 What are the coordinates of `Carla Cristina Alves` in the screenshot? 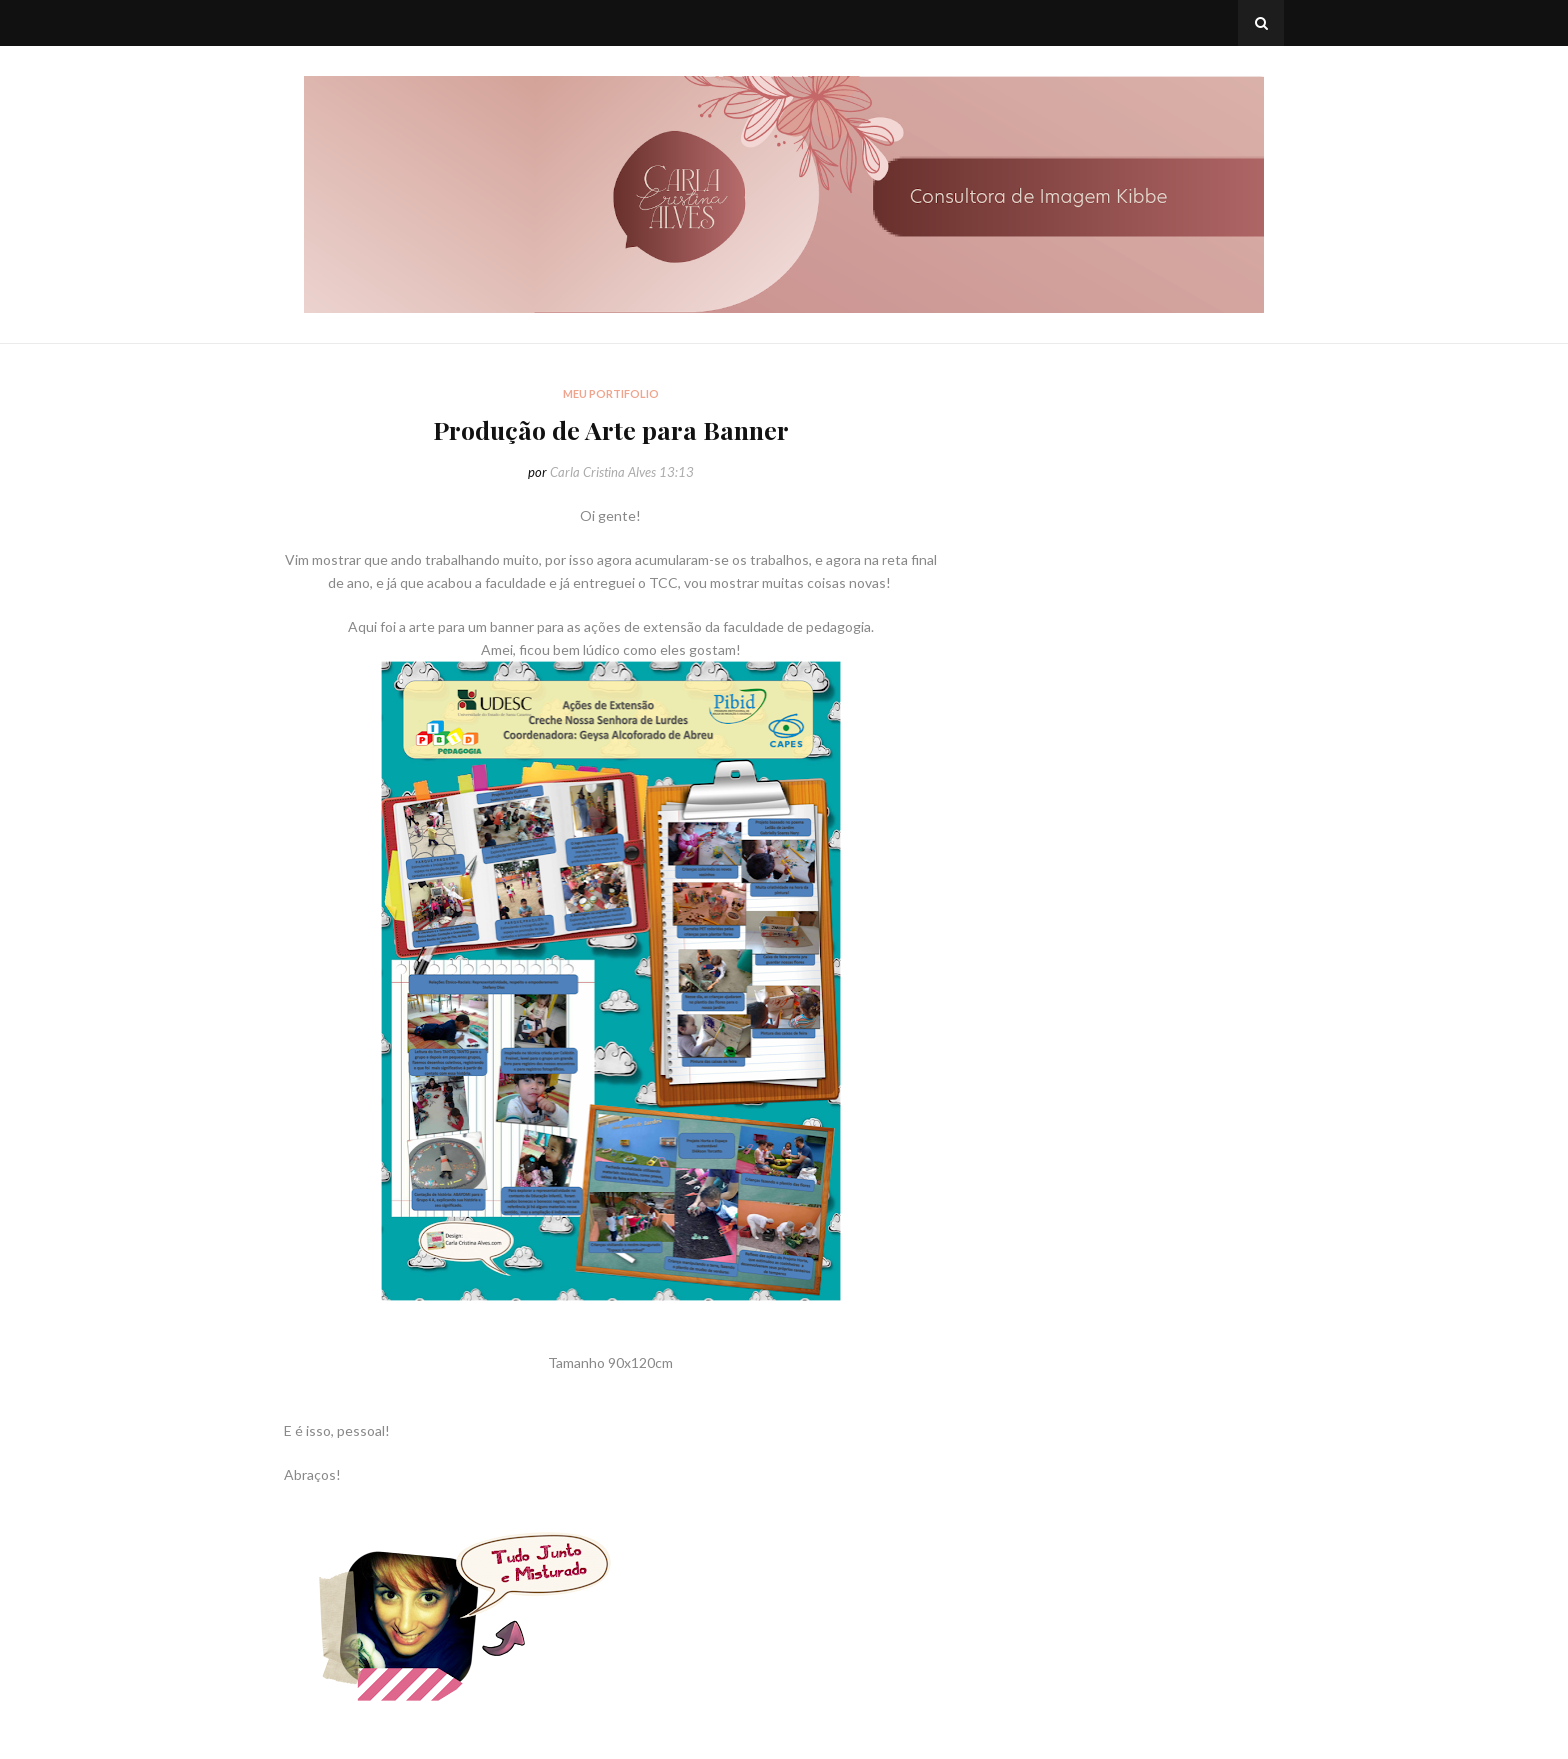 It's located at (603, 472).